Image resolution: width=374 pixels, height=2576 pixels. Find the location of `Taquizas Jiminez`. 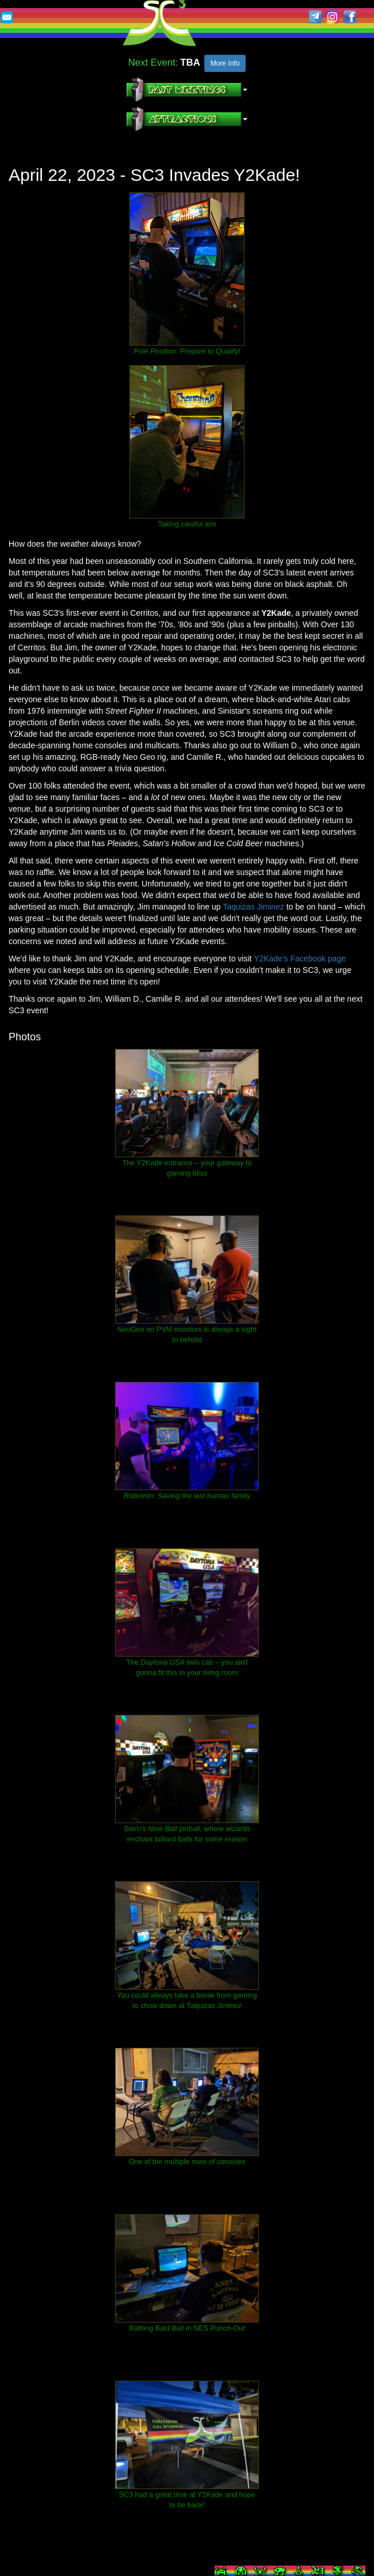

Taquizas Jiminez is located at coordinates (253, 906).